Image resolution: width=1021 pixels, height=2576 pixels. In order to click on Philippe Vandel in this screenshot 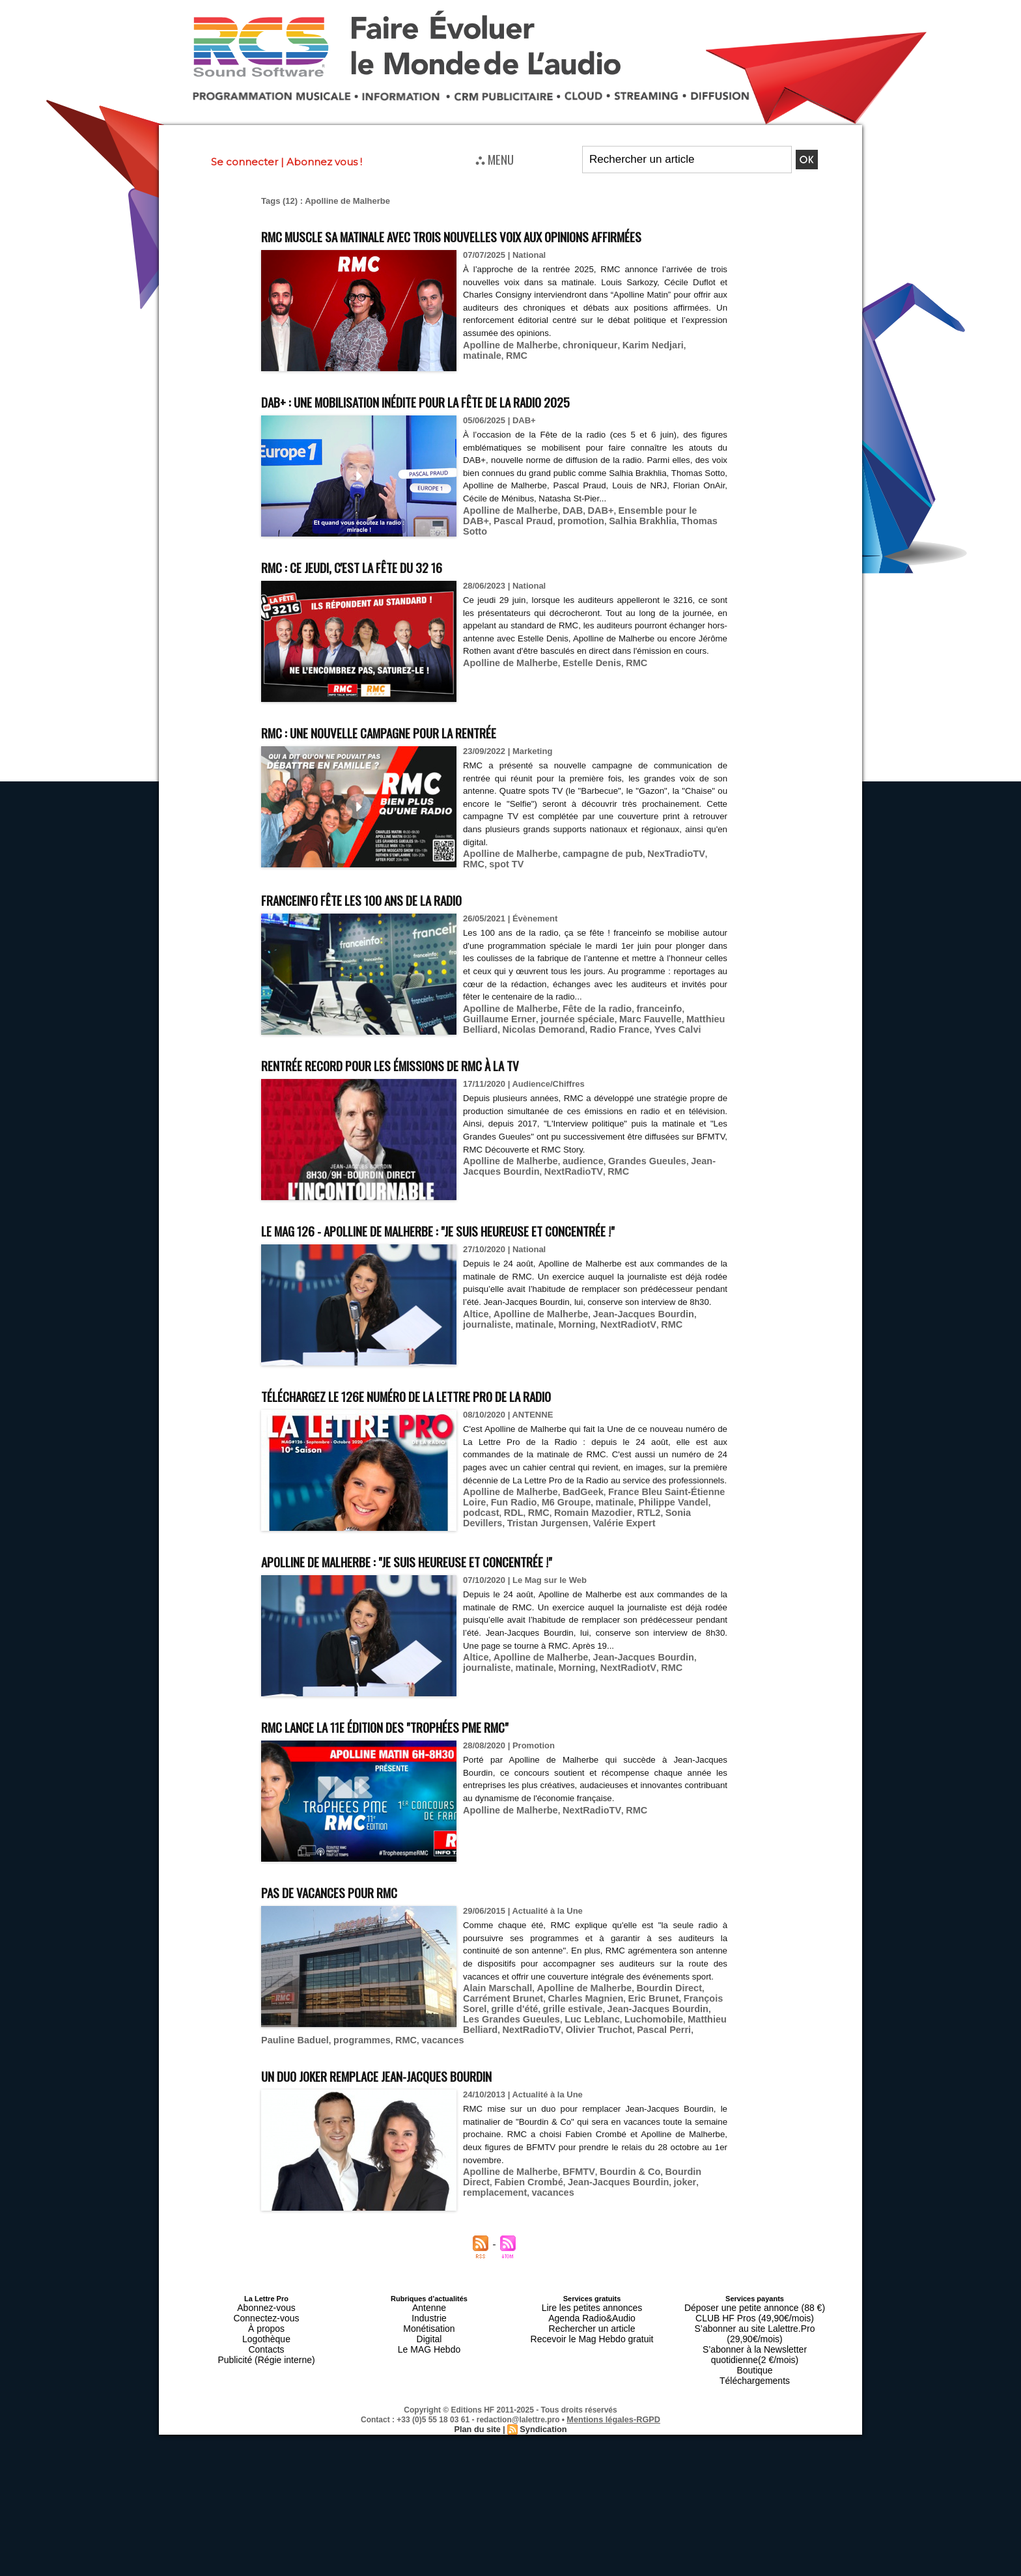, I will do `click(628, 1561)`.